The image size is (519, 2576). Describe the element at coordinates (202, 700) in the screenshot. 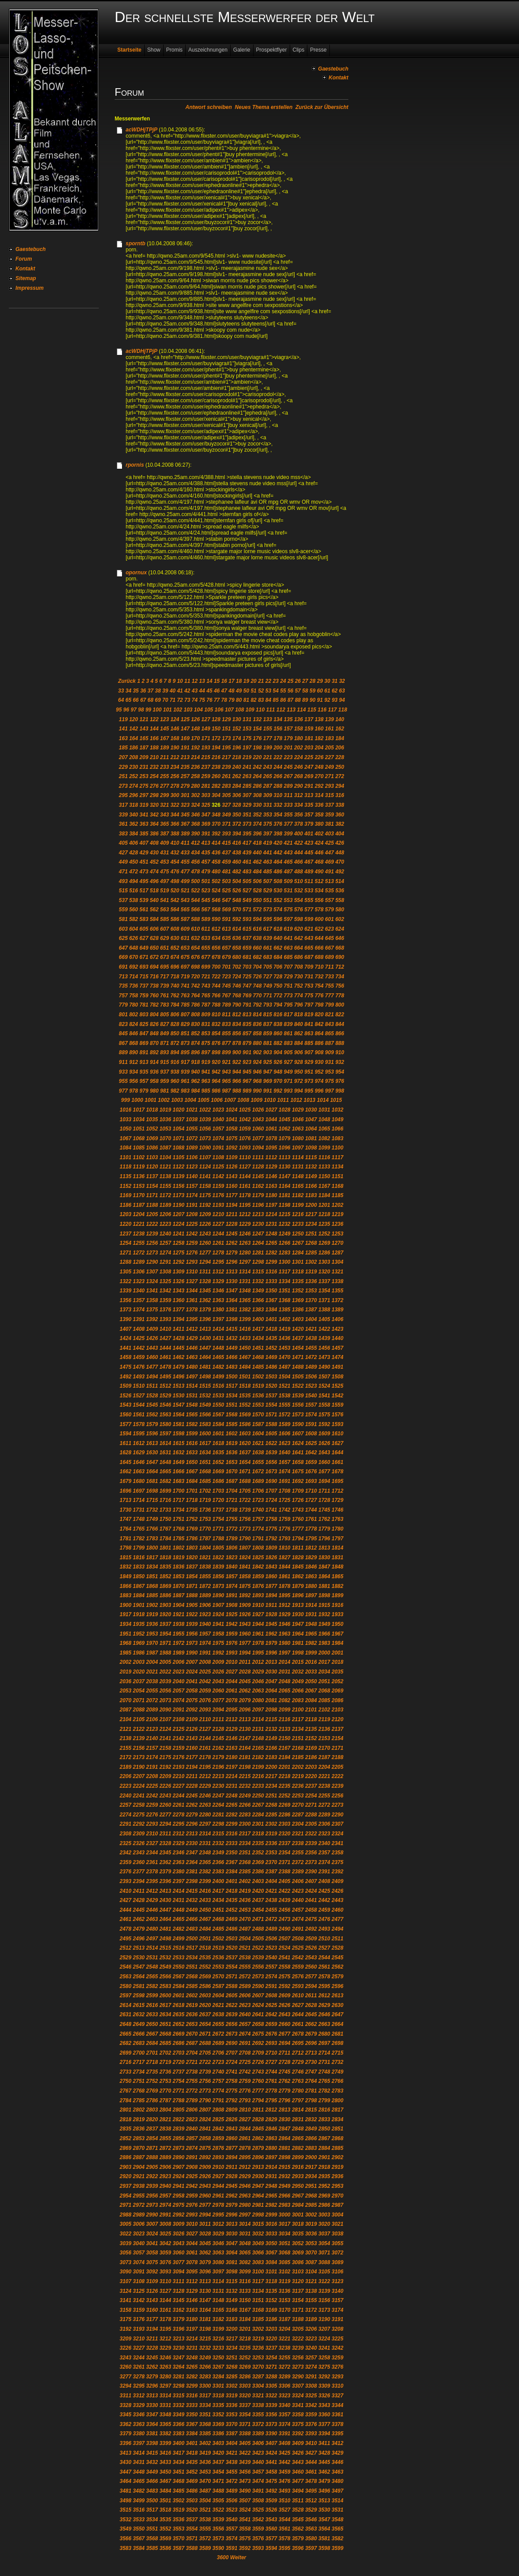

I see `75` at that location.